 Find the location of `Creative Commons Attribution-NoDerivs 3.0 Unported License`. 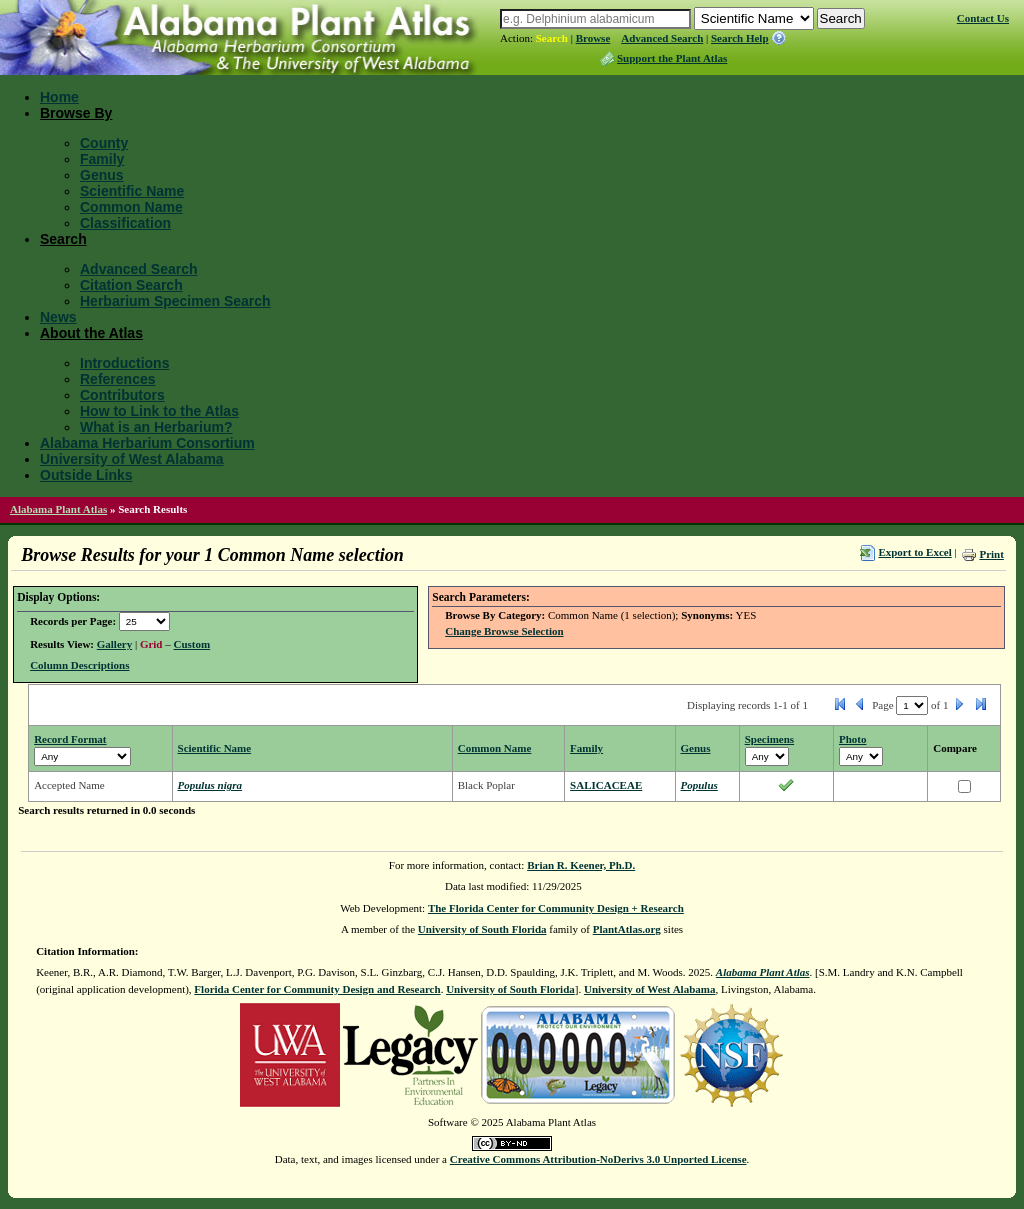

Creative Commons Attribution-NoDerivs 3.0 Unported License is located at coordinates (598, 1159).